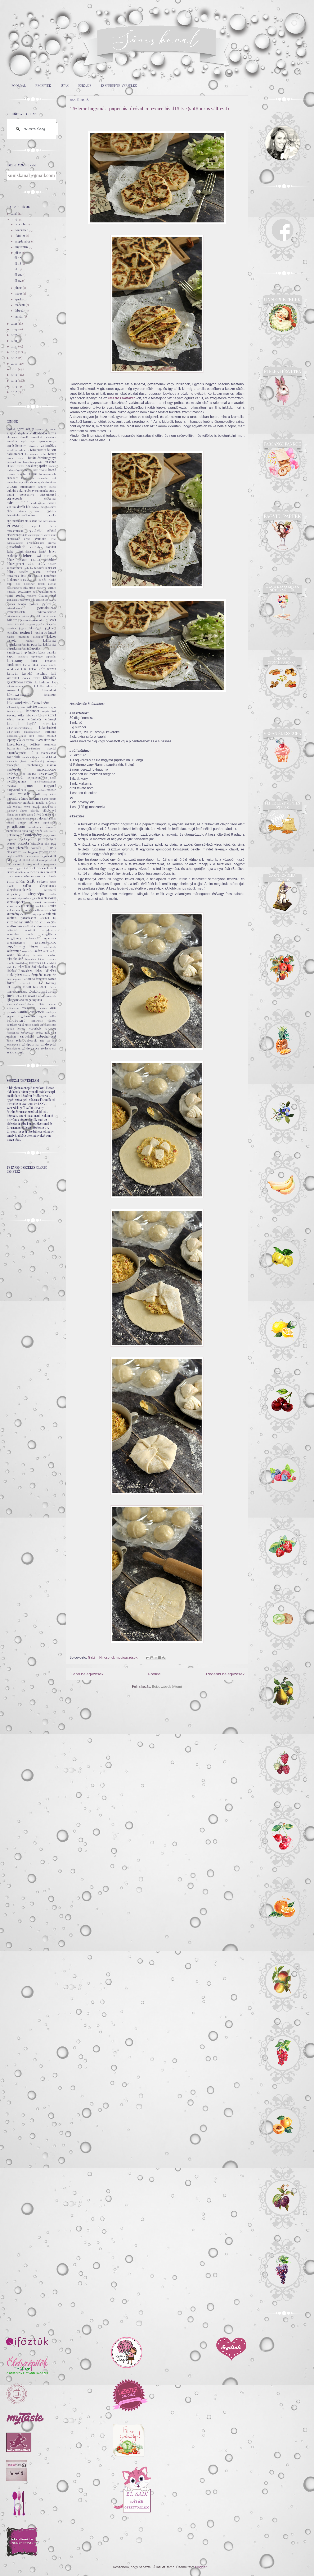 Image resolution: width=314 pixels, height=2576 pixels. Describe the element at coordinates (47, 591) in the screenshot. I see `gluténmentes` at that location.